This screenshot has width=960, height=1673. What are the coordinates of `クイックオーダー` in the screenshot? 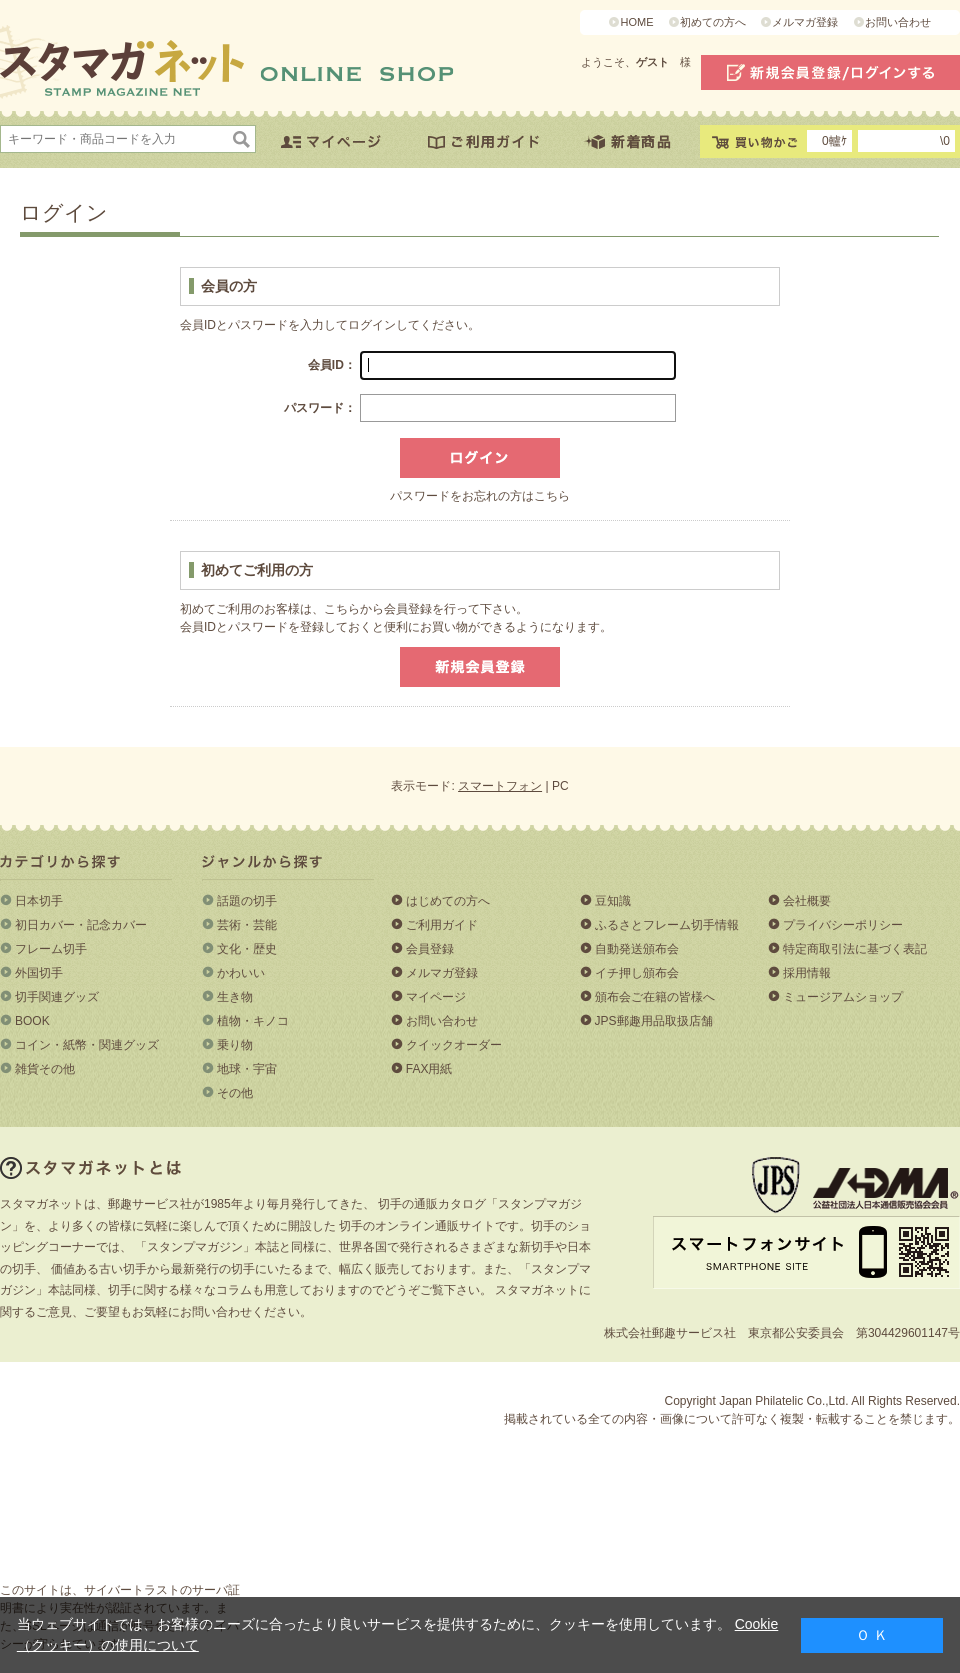 It's located at (454, 1045).